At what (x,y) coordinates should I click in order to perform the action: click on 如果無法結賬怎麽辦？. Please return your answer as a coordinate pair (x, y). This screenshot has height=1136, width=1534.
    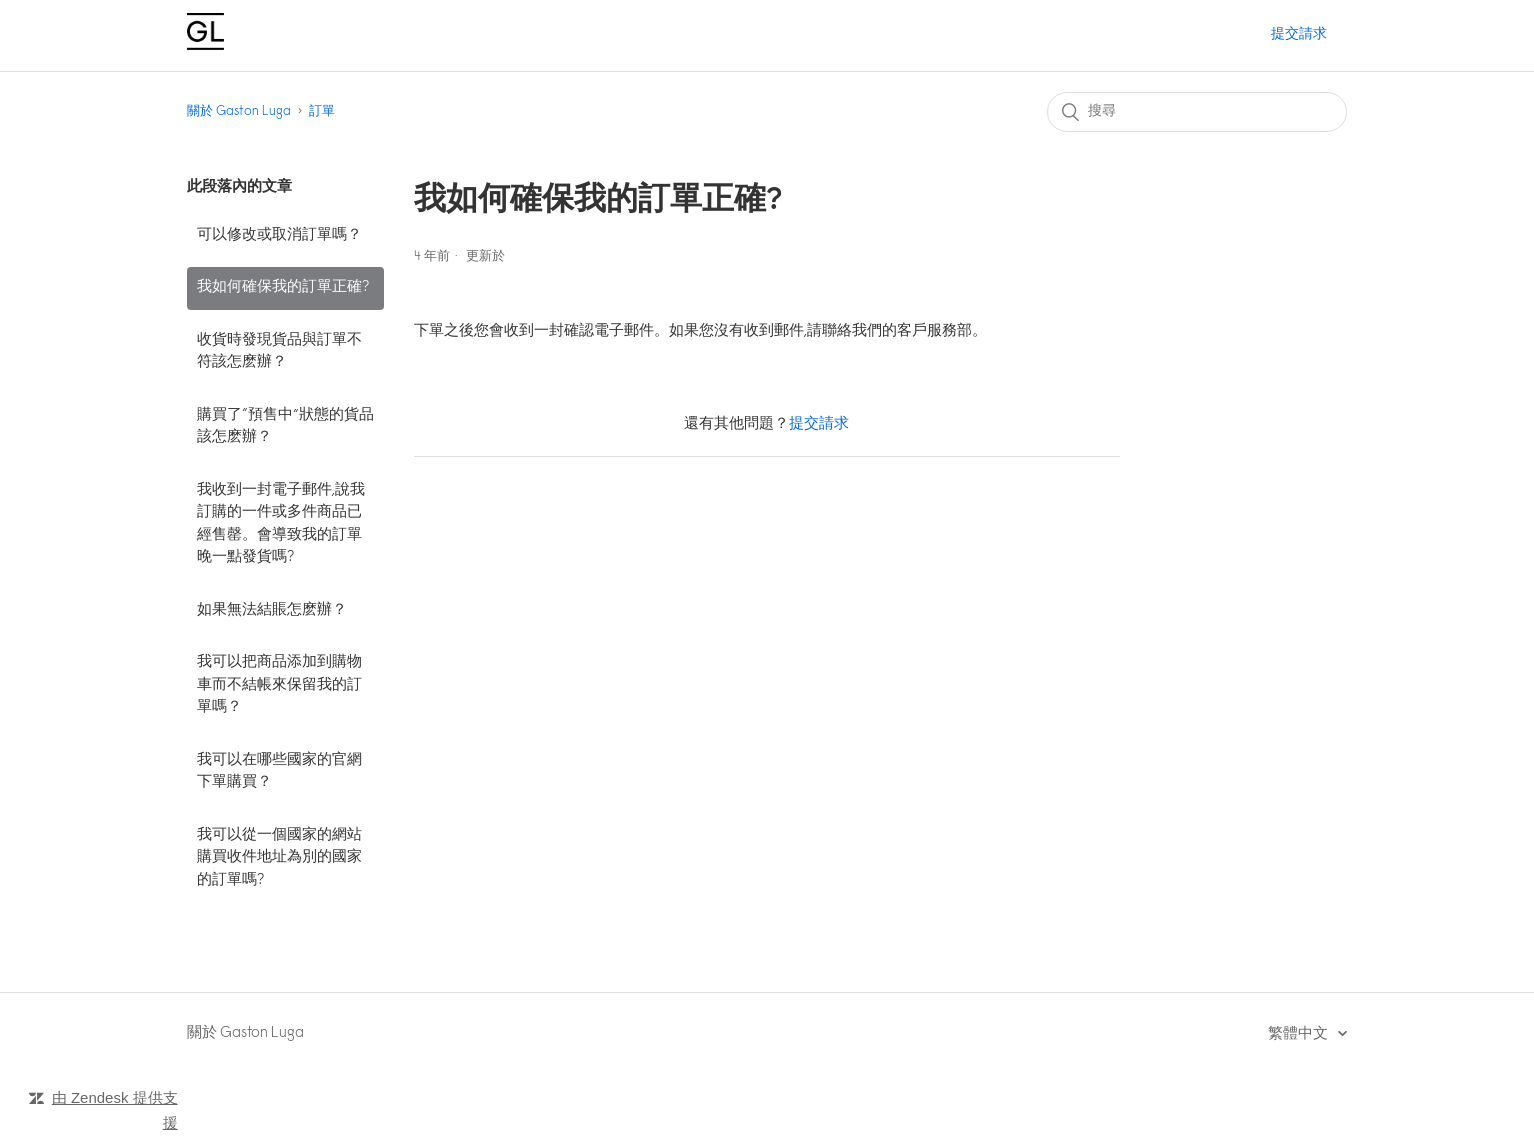
    Looking at the image, I should click on (272, 610).